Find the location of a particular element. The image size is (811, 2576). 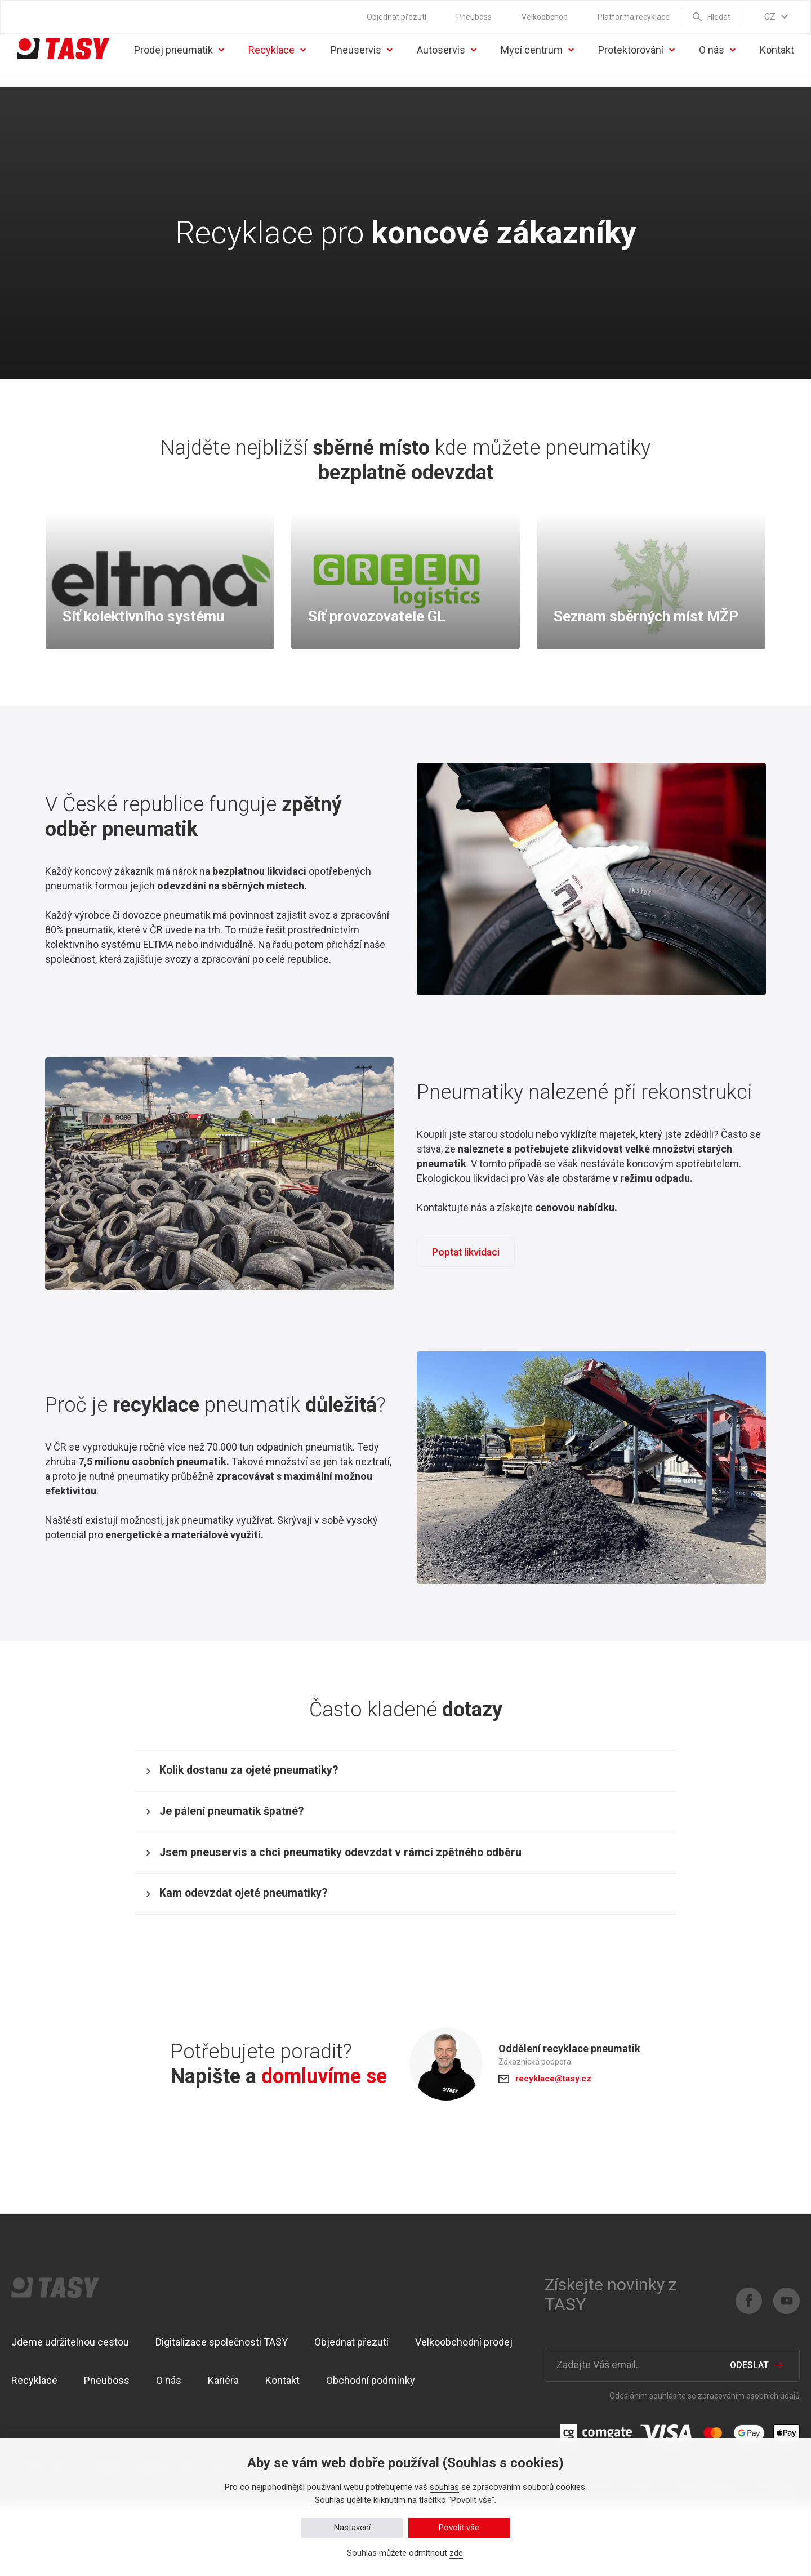

Pneuboss is located at coordinates (474, 16).